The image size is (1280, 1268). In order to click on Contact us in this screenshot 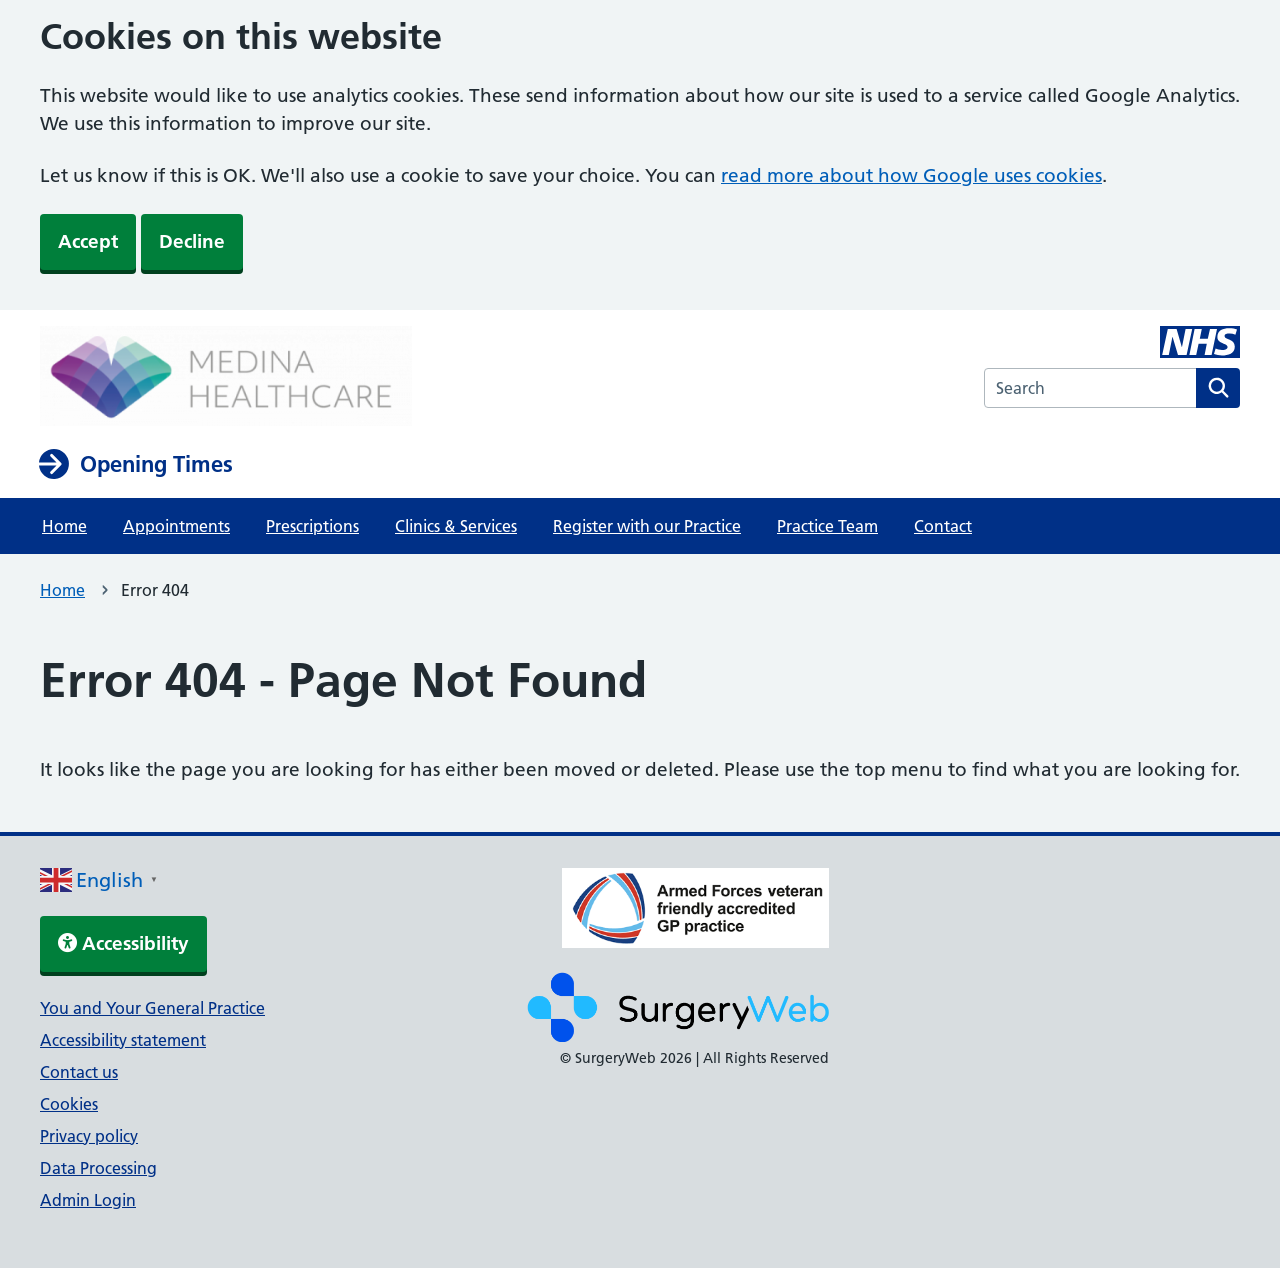, I will do `click(79, 1072)`.